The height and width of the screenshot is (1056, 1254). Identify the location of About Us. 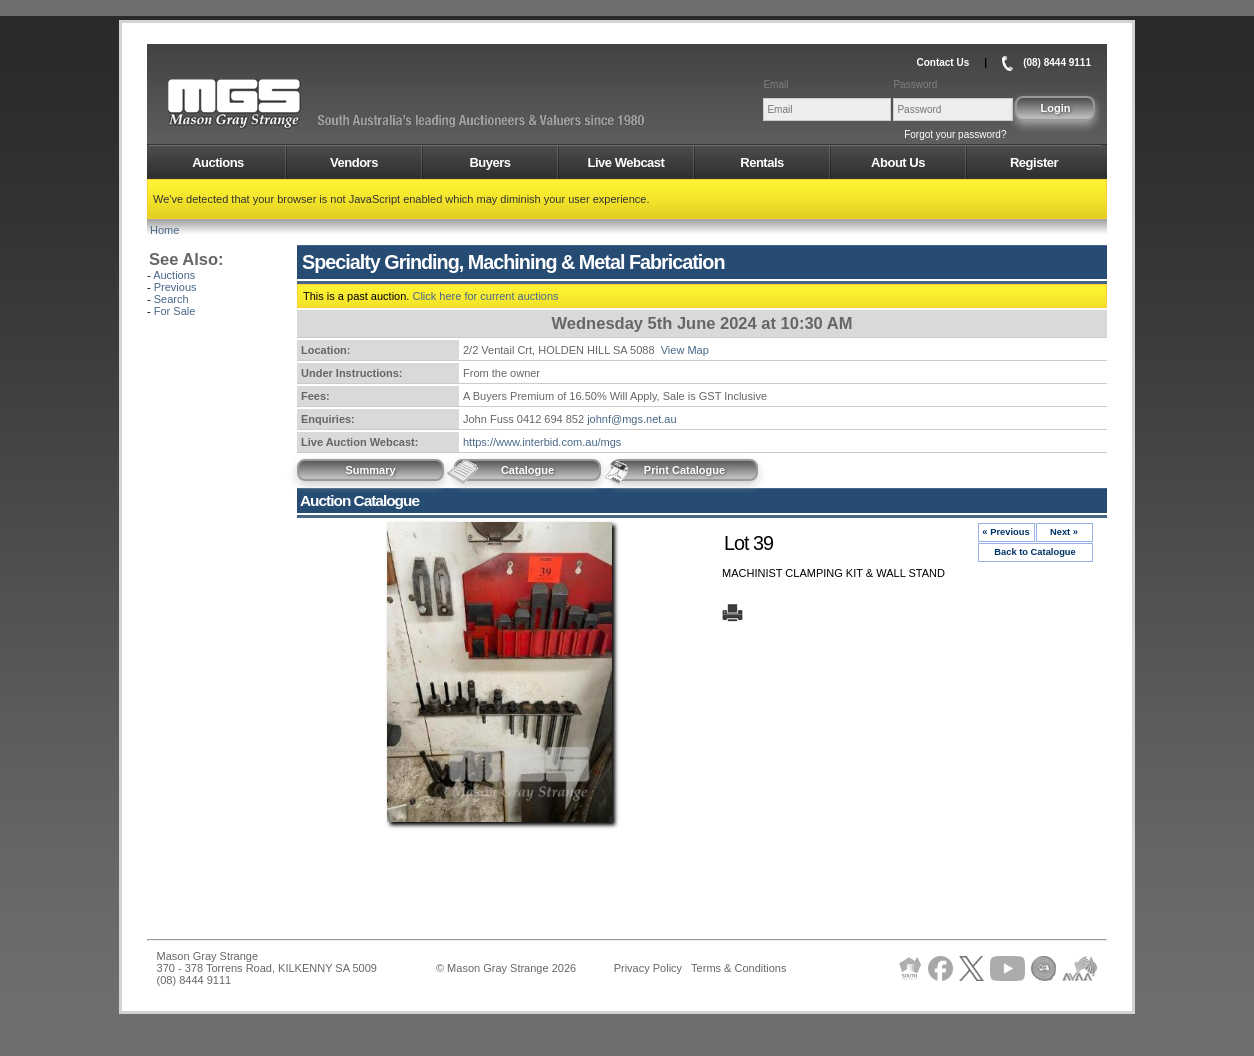
(898, 162).